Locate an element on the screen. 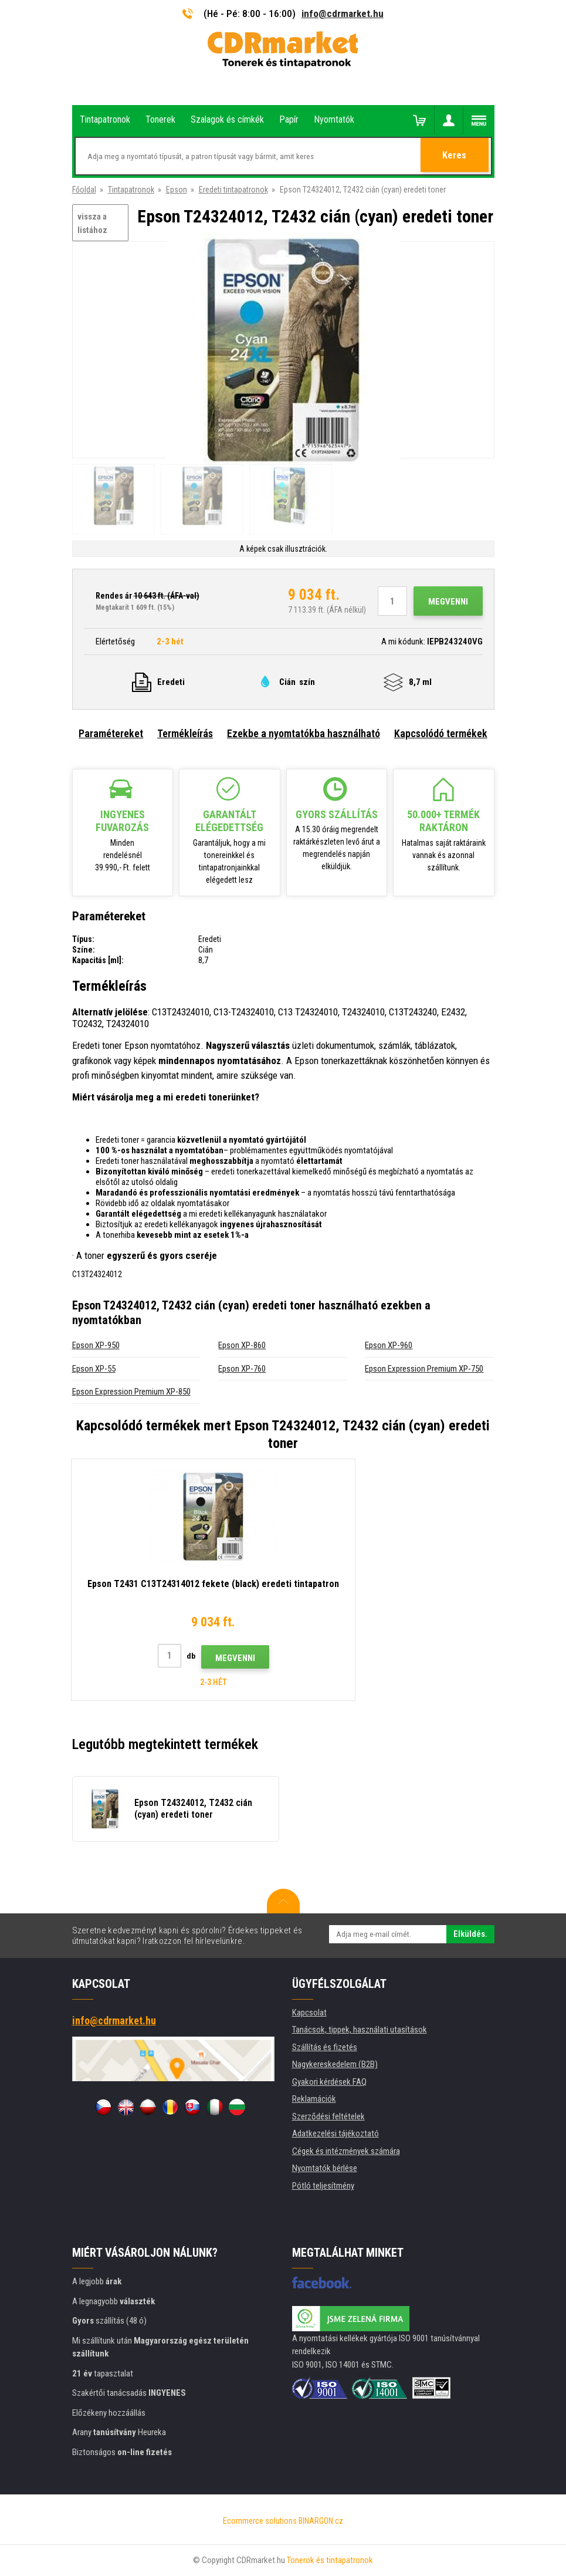 The width and height of the screenshot is (566, 2576). Tintapatronok is located at coordinates (131, 189).